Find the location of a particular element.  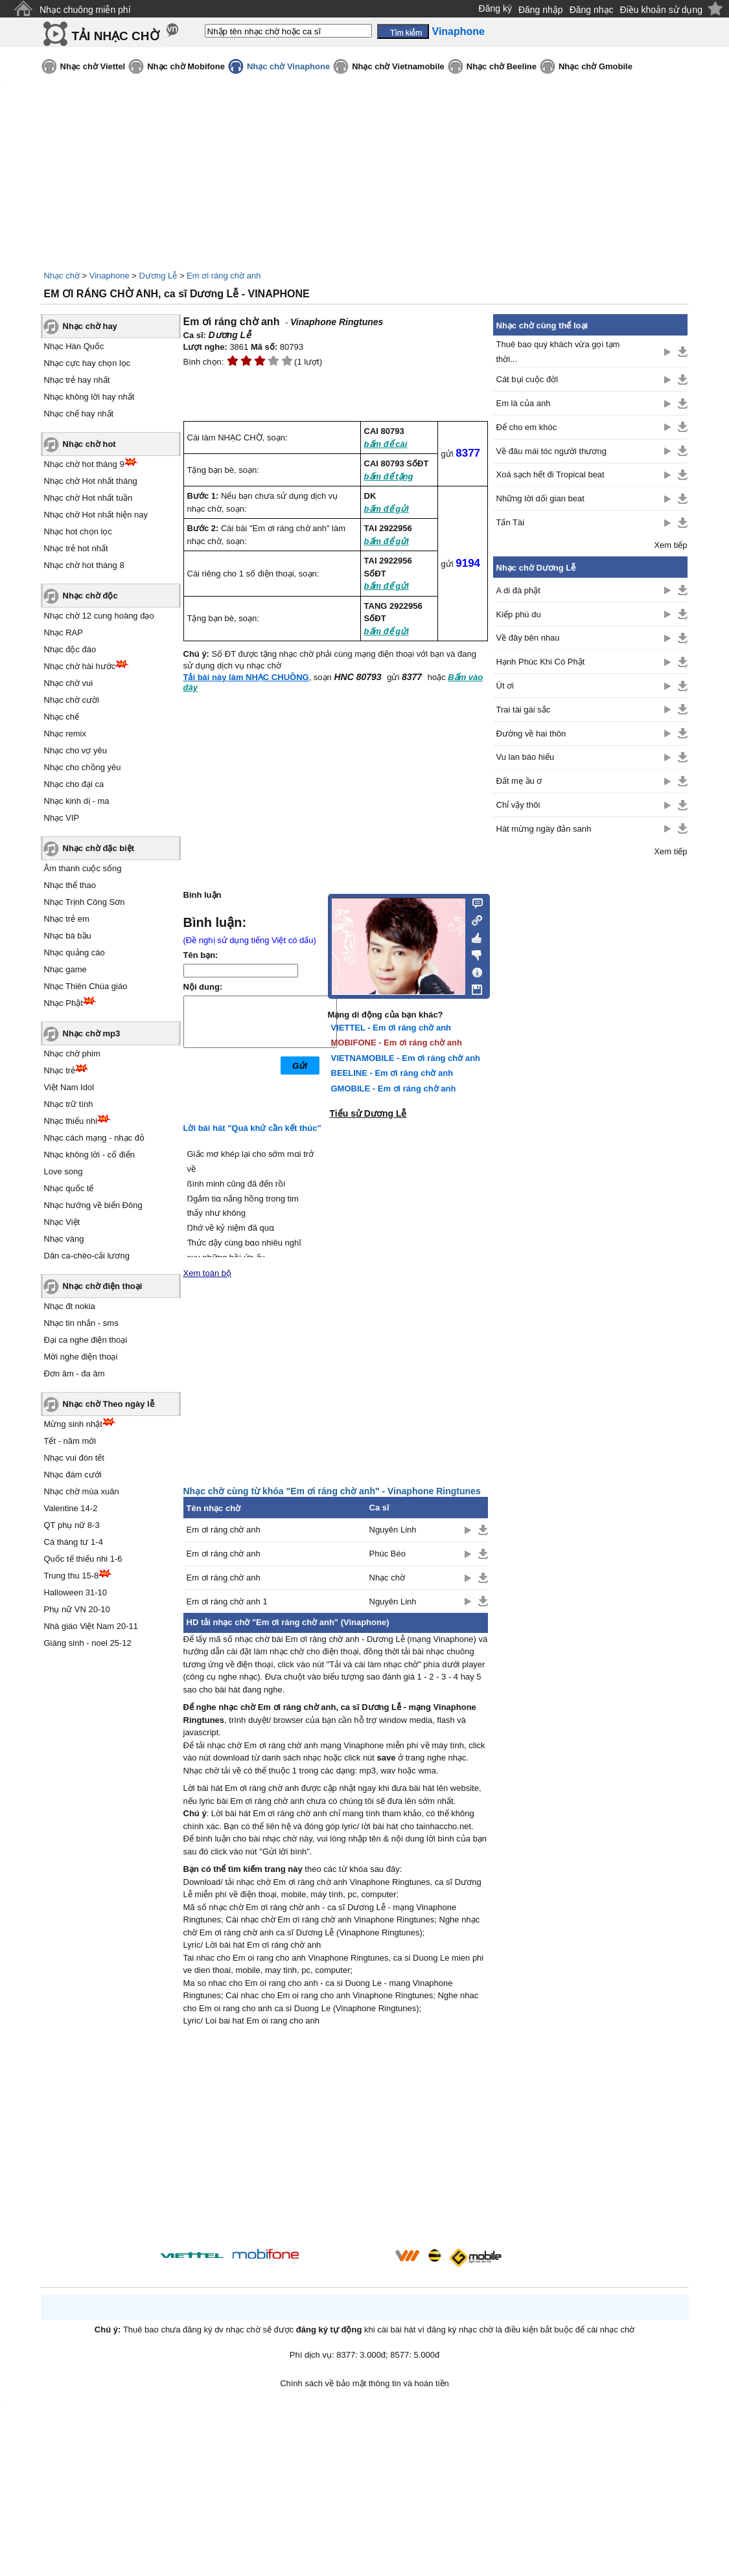

Dân ca-chèo-cải lương is located at coordinates (87, 1255).